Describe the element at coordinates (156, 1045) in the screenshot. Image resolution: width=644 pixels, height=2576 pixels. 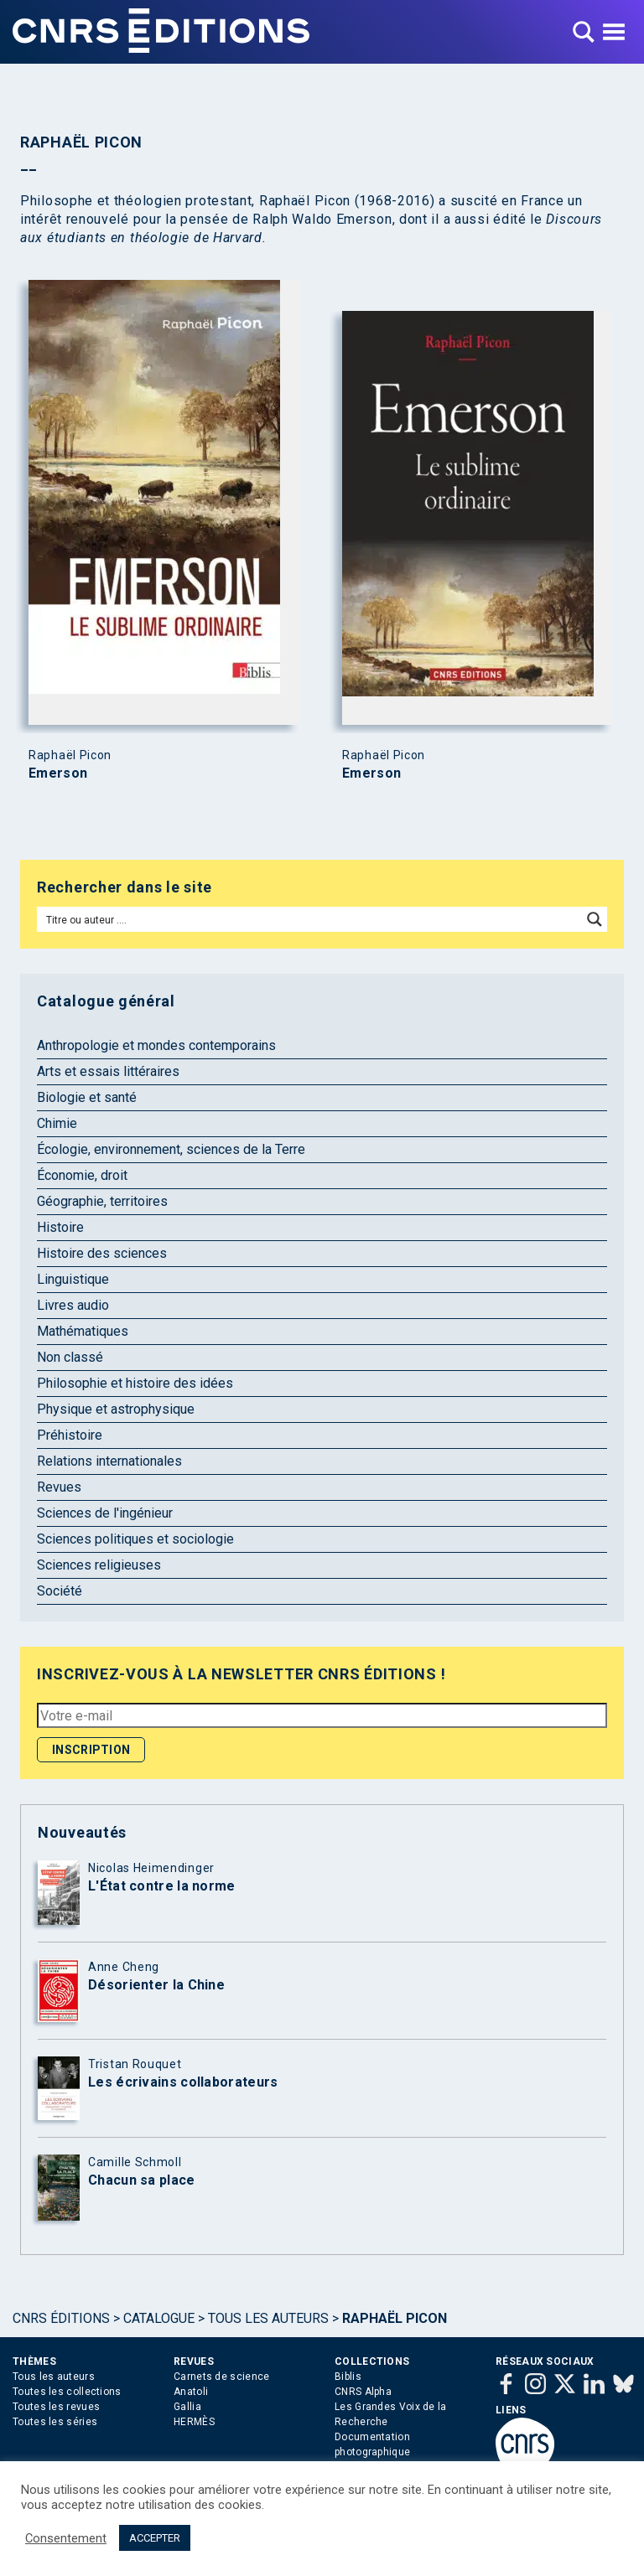
I see `Anthropologie et mondes contemporains` at that location.